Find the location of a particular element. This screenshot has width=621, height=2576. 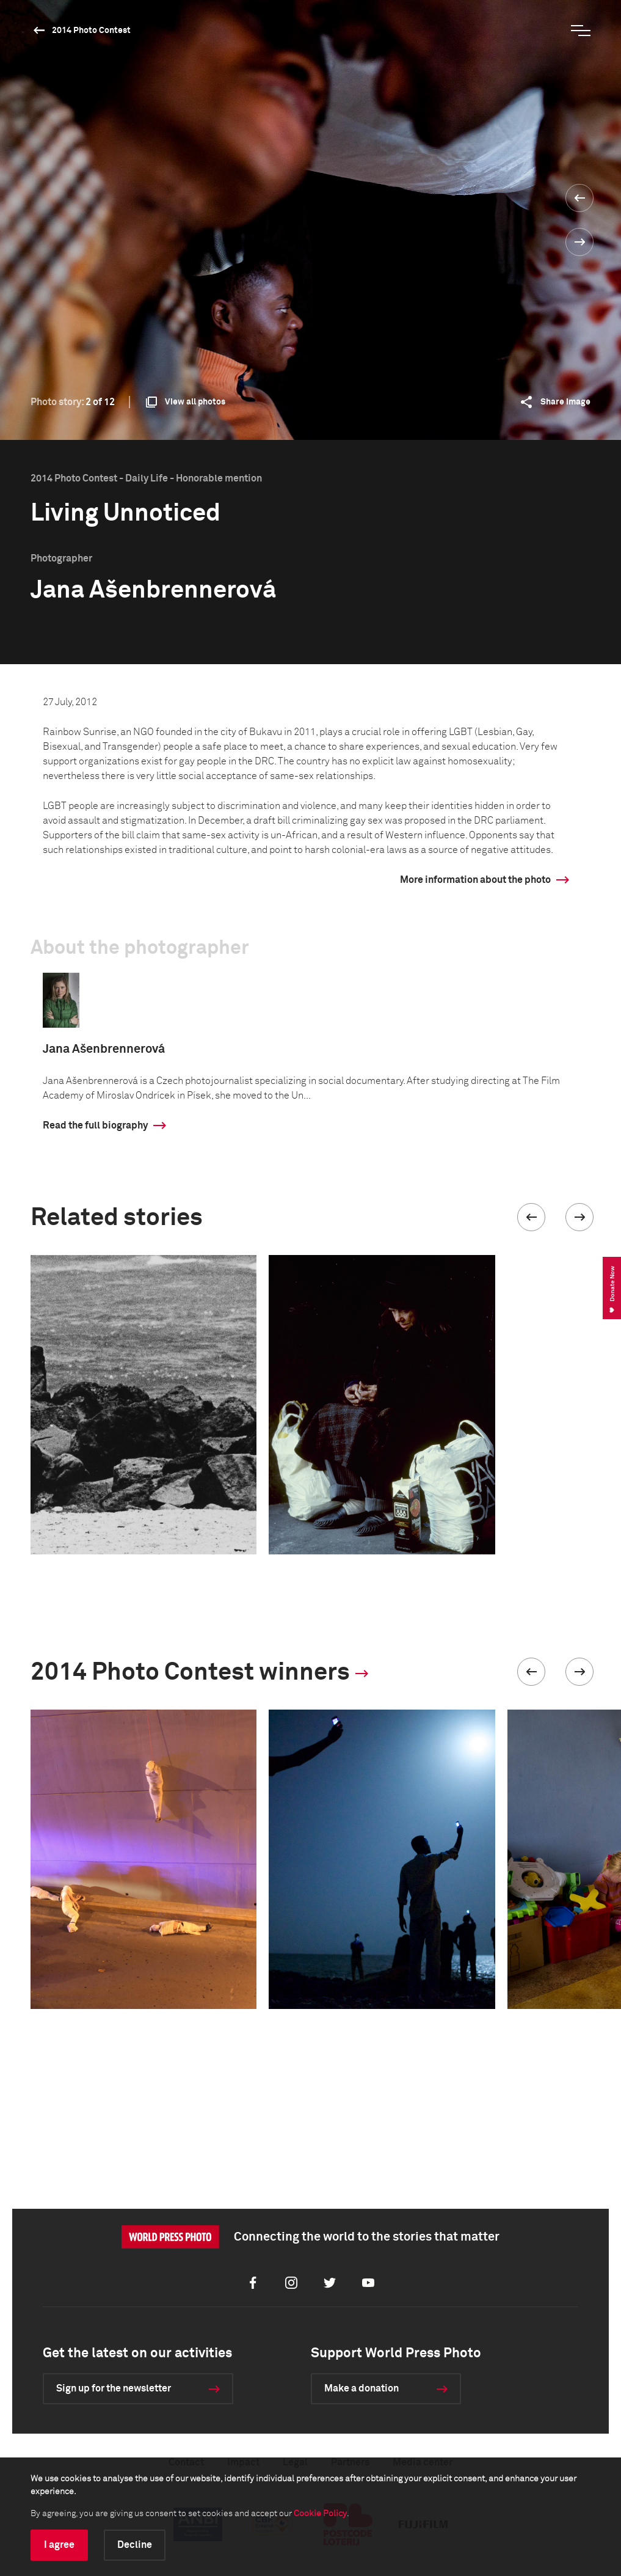

Read the full biography is located at coordinates (95, 1125).